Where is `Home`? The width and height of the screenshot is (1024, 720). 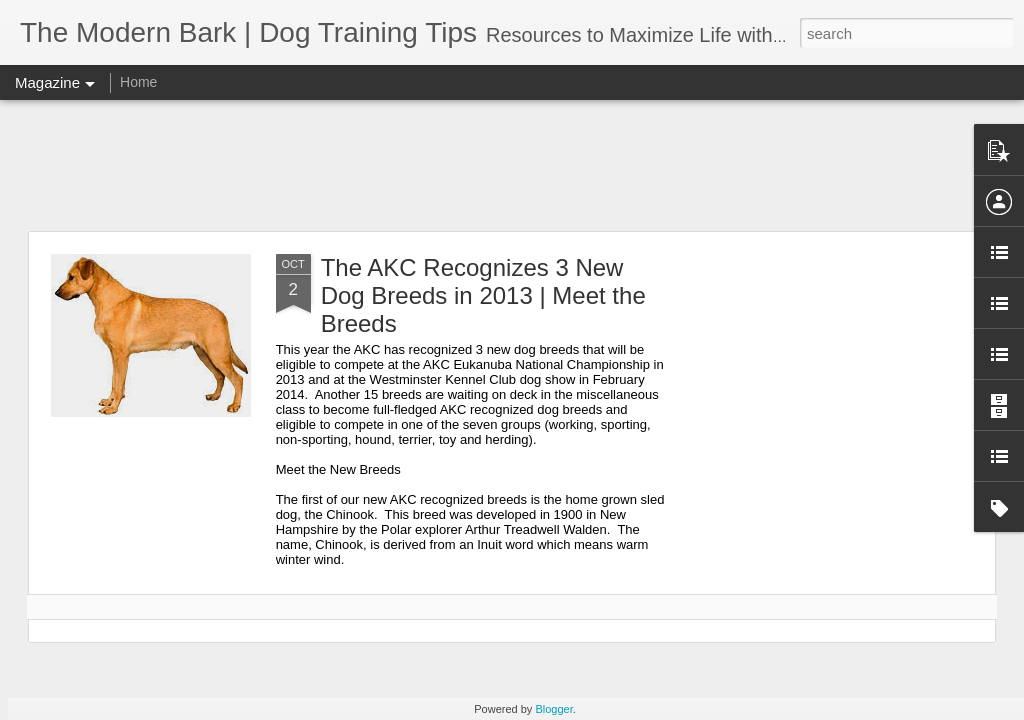
Home is located at coordinates (138, 82).